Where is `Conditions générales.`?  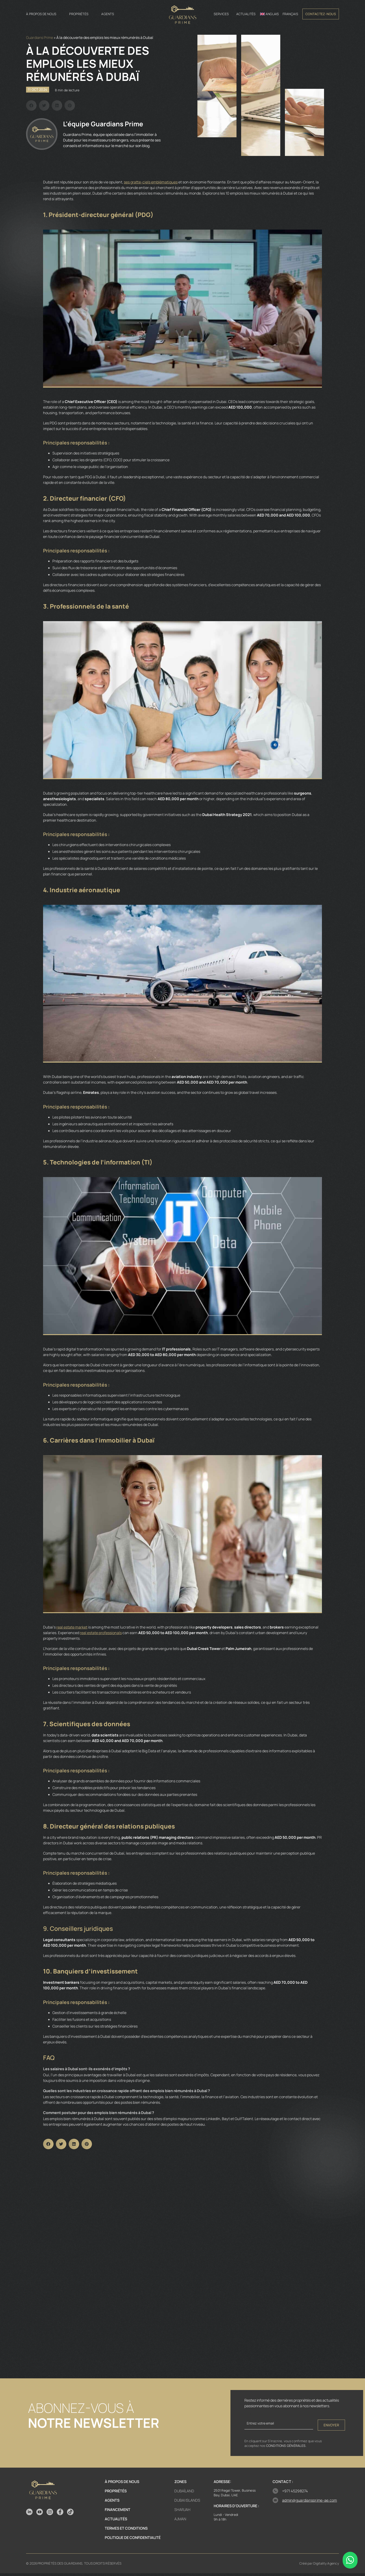 Conditions générales. is located at coordinates (286, 2448).